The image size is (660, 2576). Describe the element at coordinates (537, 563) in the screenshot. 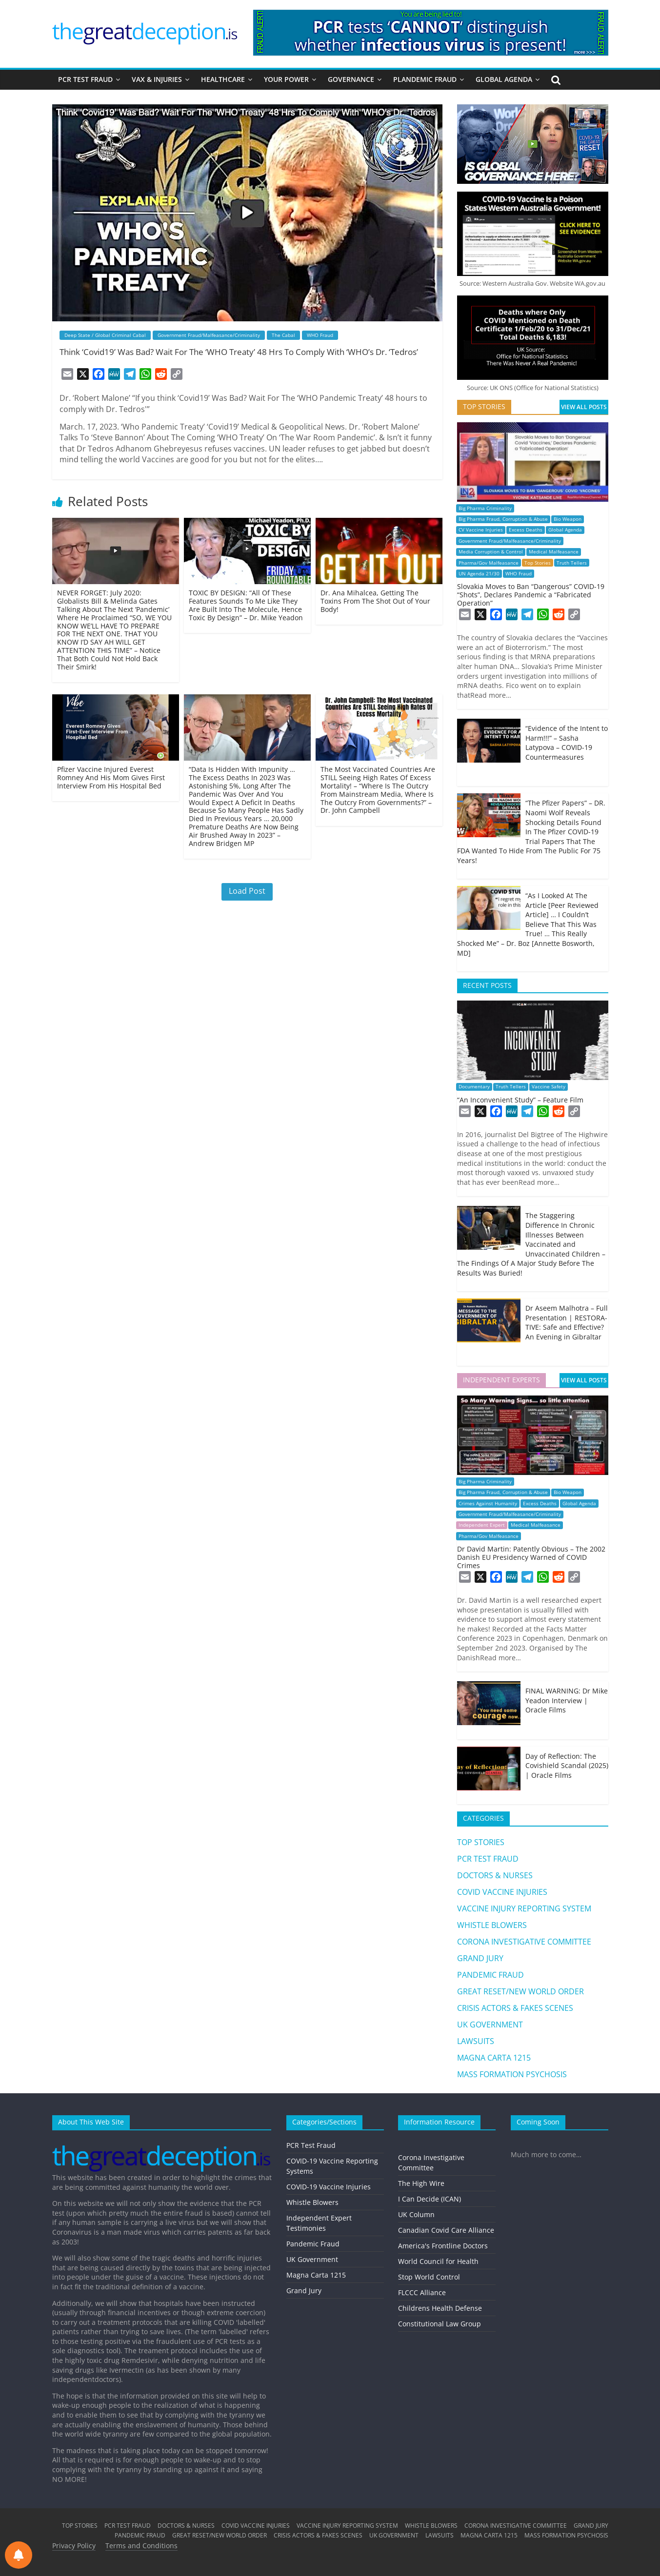

I see `Top Stories` at that location.